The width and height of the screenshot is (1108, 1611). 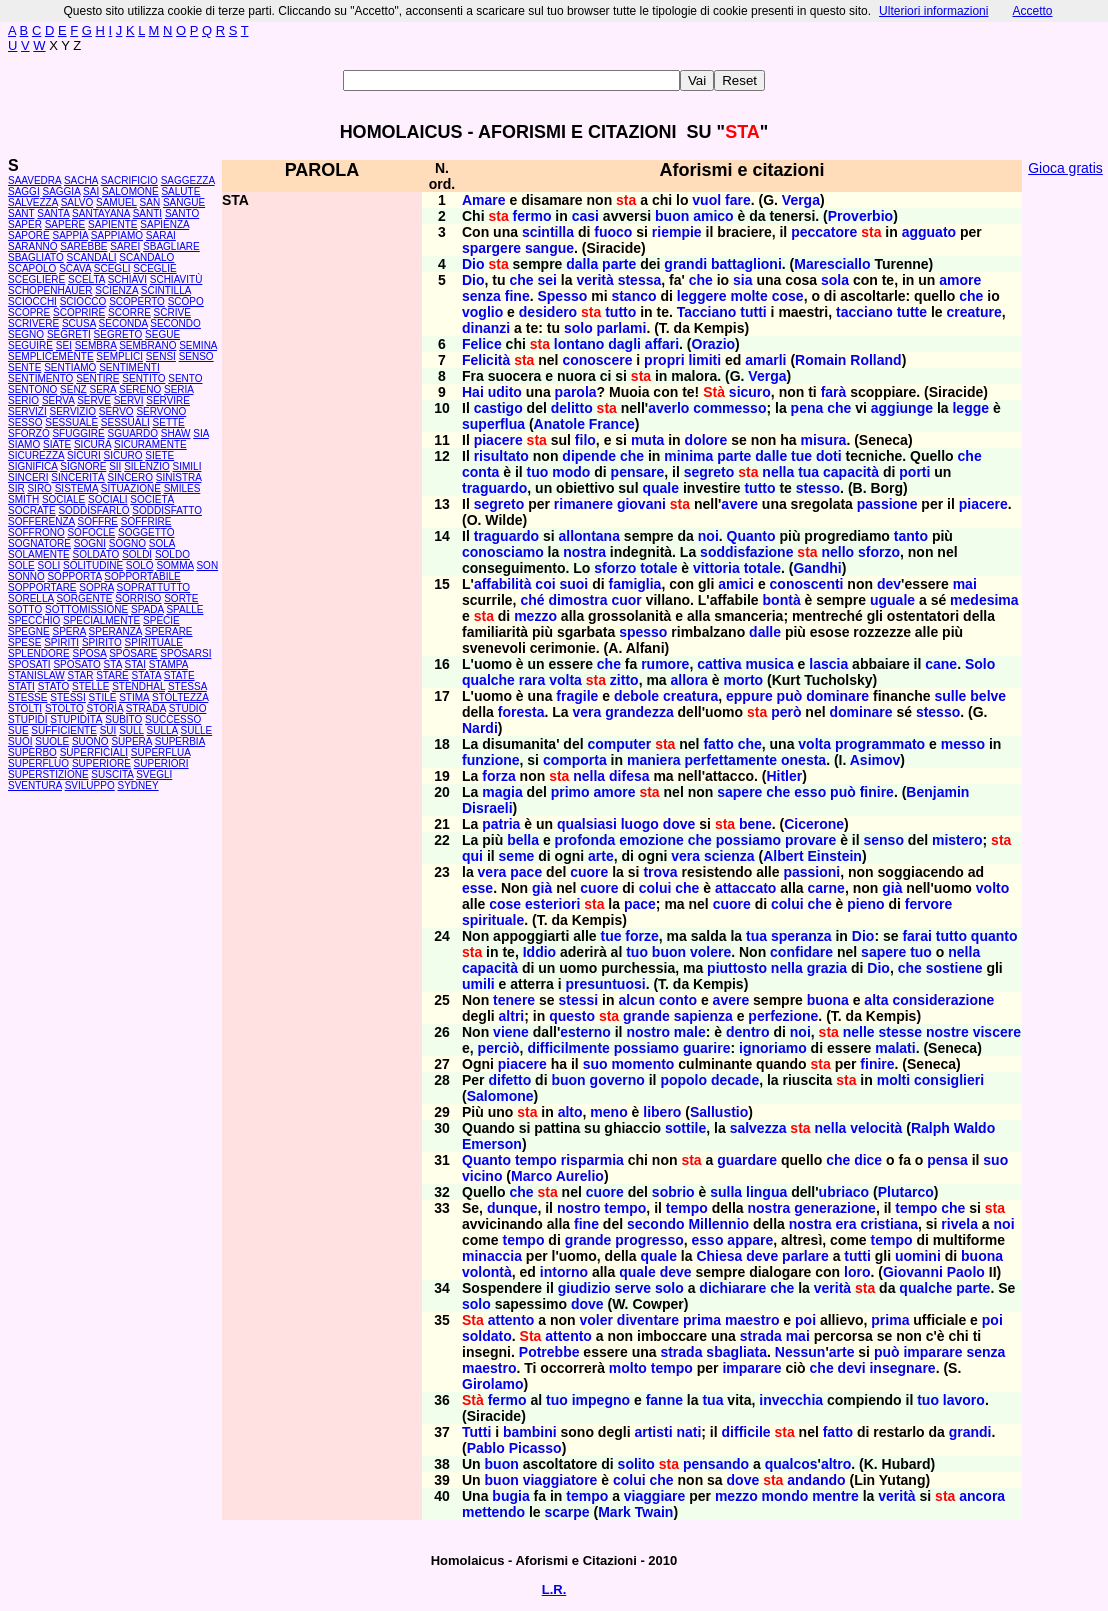 I want to click on alto, so click(x=570, y=1112).